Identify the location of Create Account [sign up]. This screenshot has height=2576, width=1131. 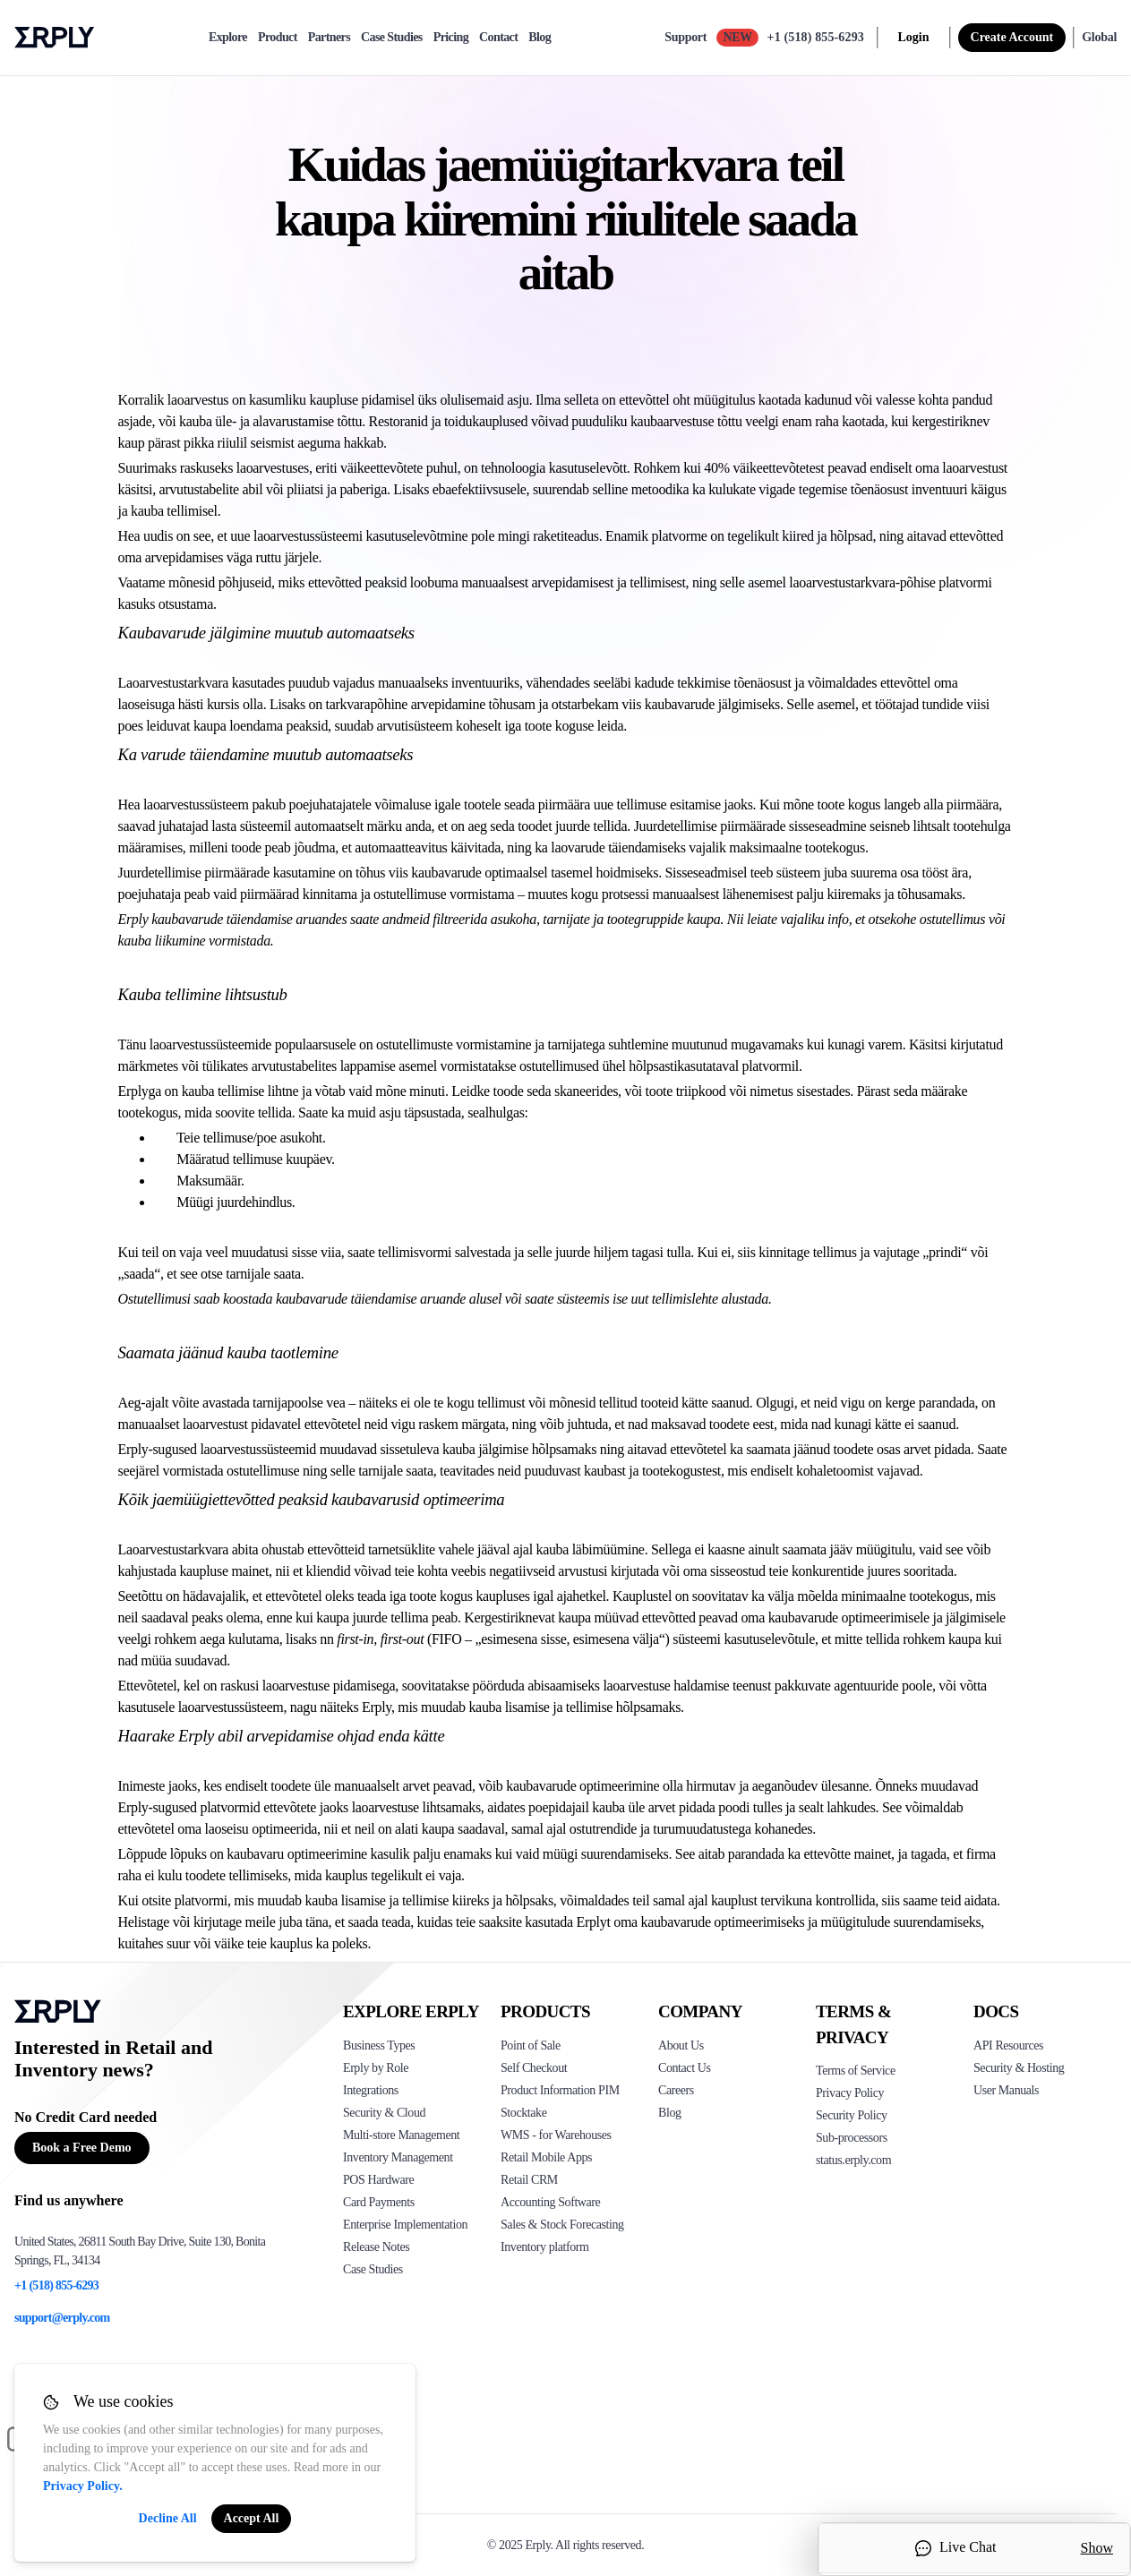
(1012, 37).